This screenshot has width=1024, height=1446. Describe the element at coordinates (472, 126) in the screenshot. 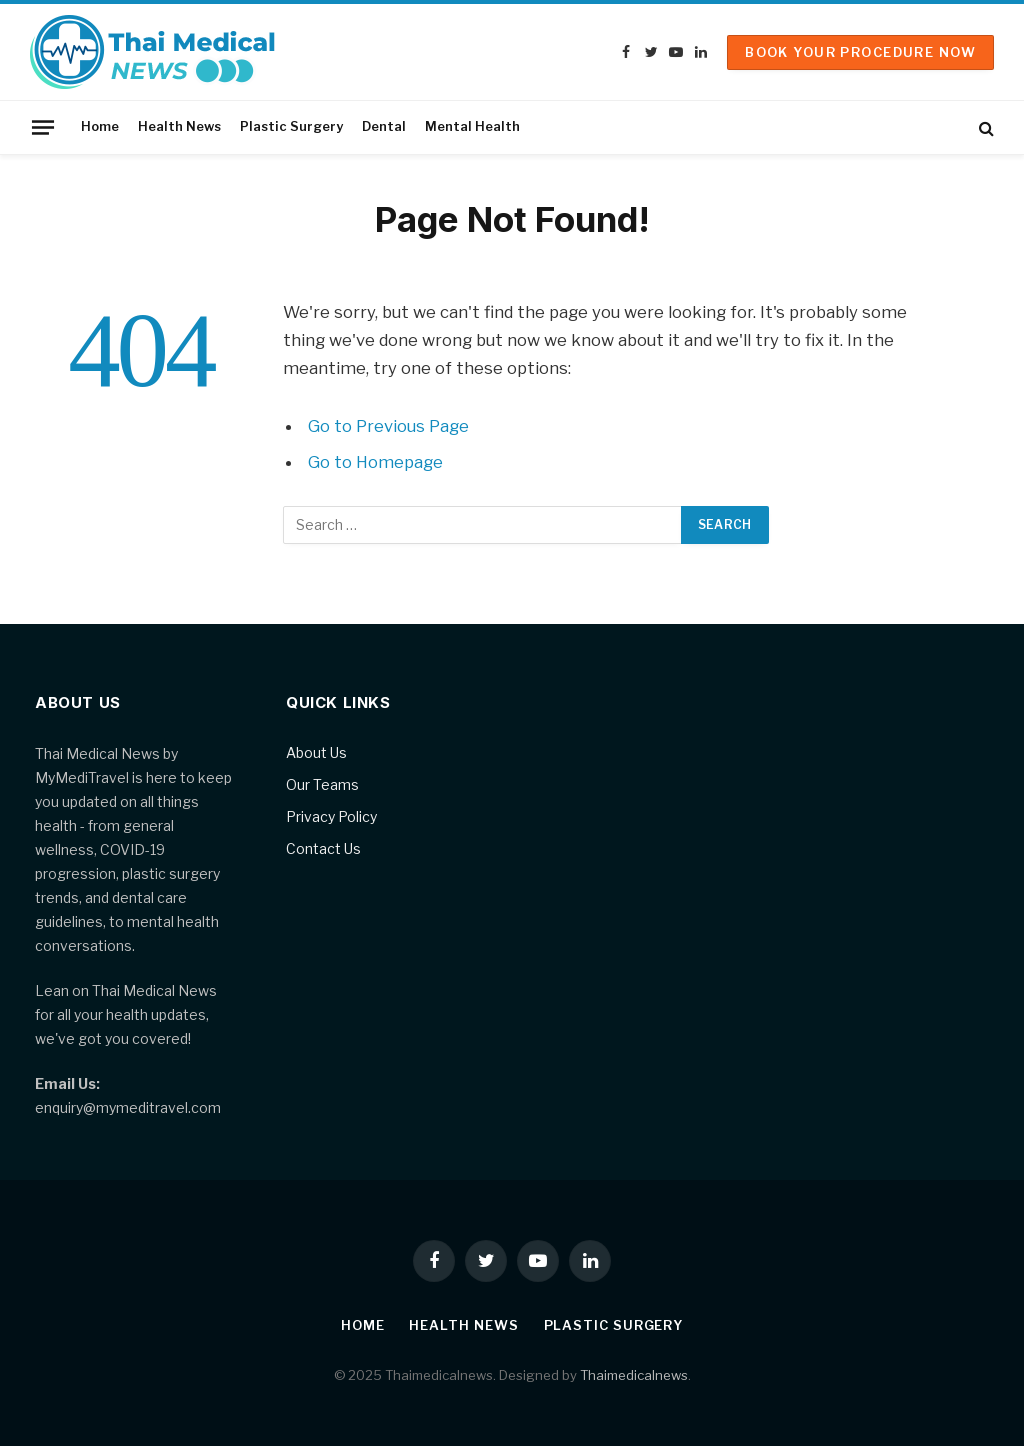

I see `Mental Health` at that location.